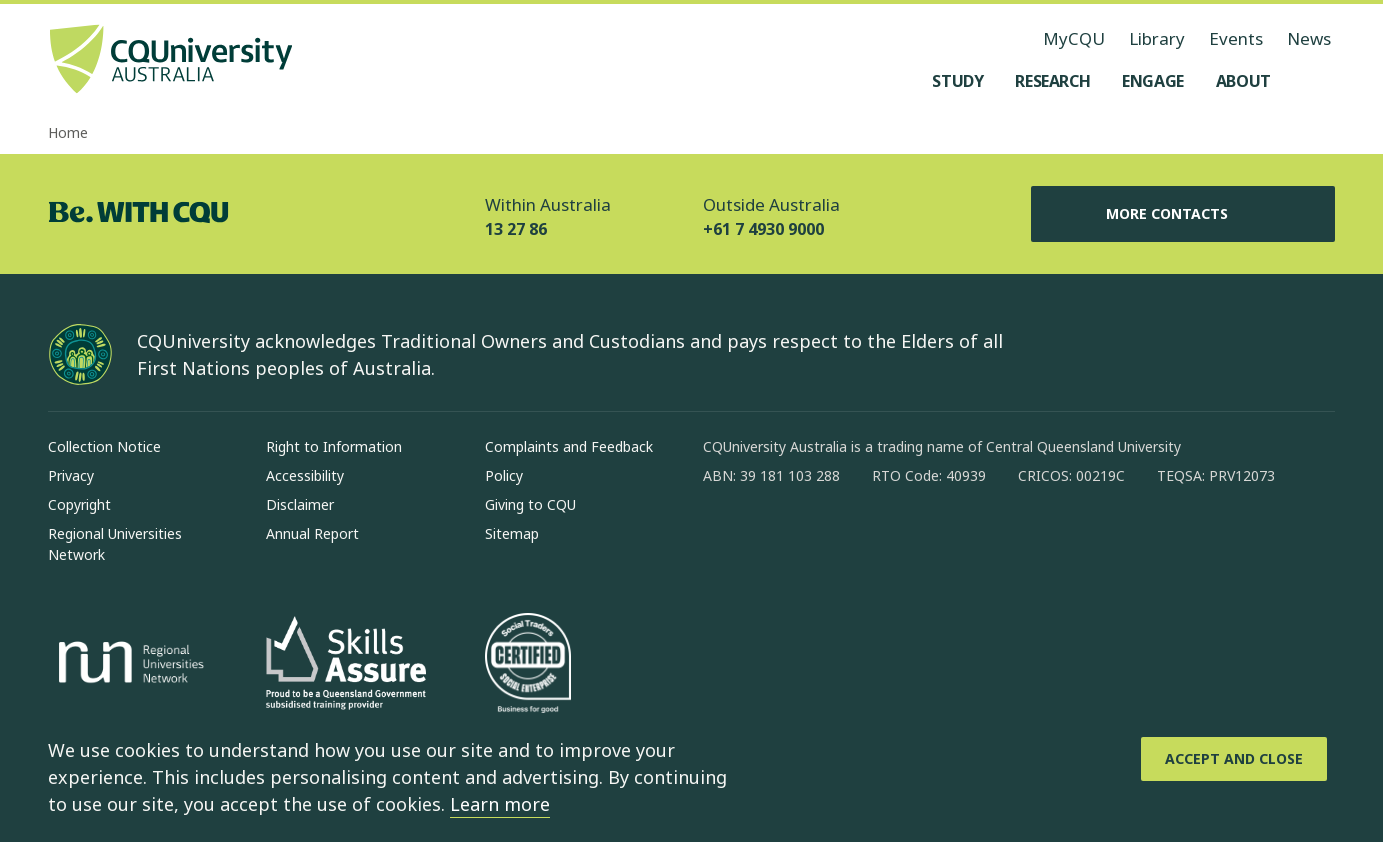 This screenshot has height=842, width=1383. I want to click on Accessibility [Accessibility, Opens in same window], so click(305, 475).